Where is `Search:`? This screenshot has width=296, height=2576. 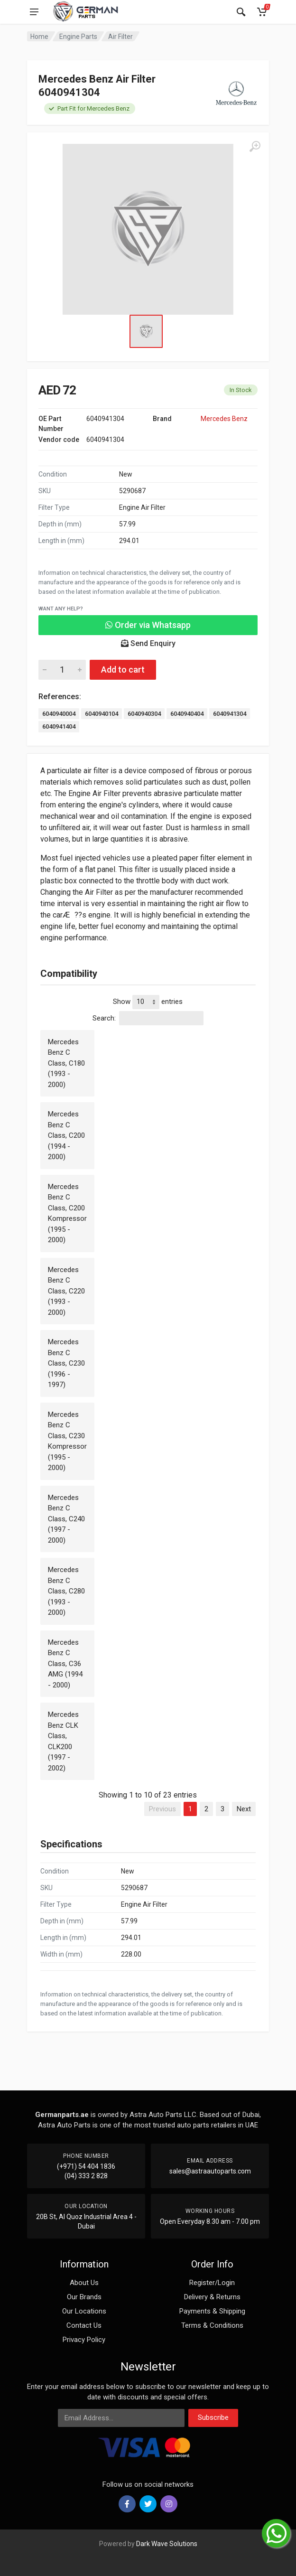 Search: is located at coordinates (148, 1018).